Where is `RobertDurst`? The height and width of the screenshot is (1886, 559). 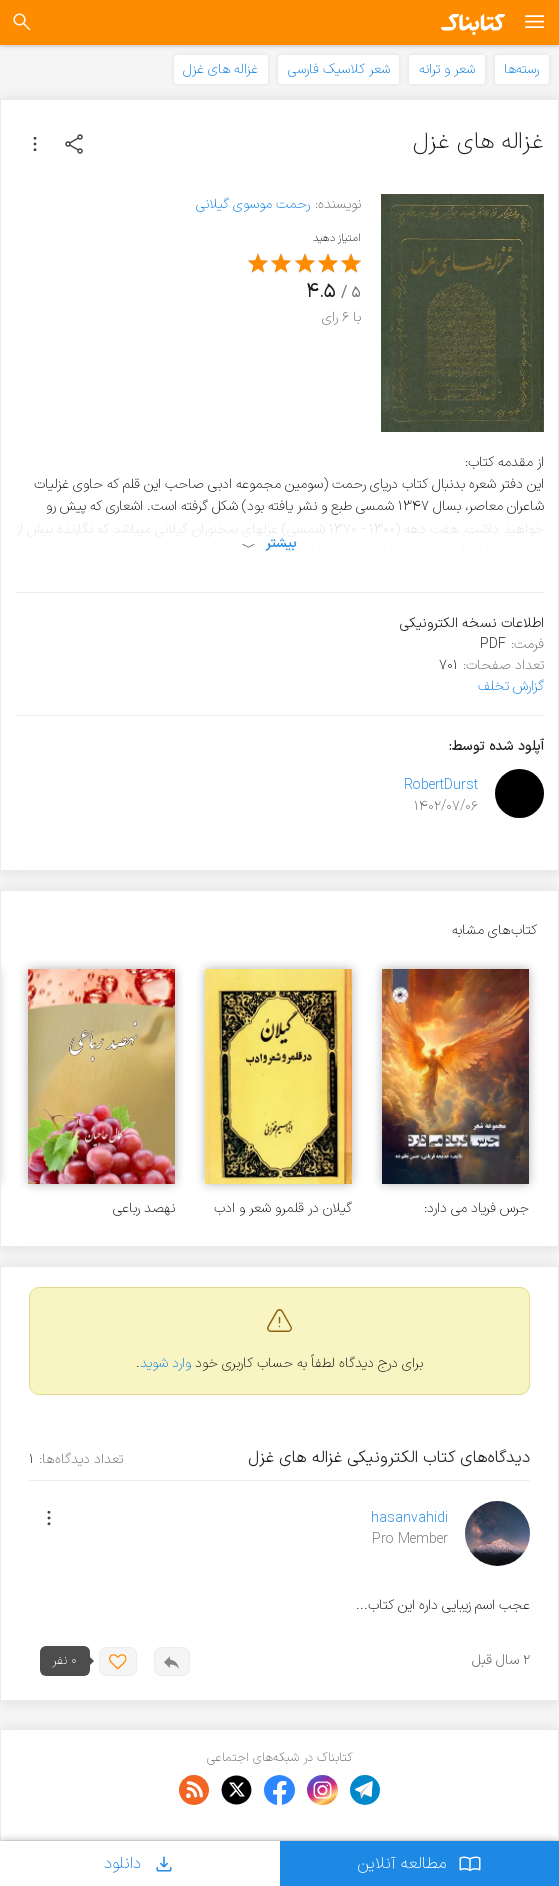
RobertDurst is located at coordinates (441, 785).